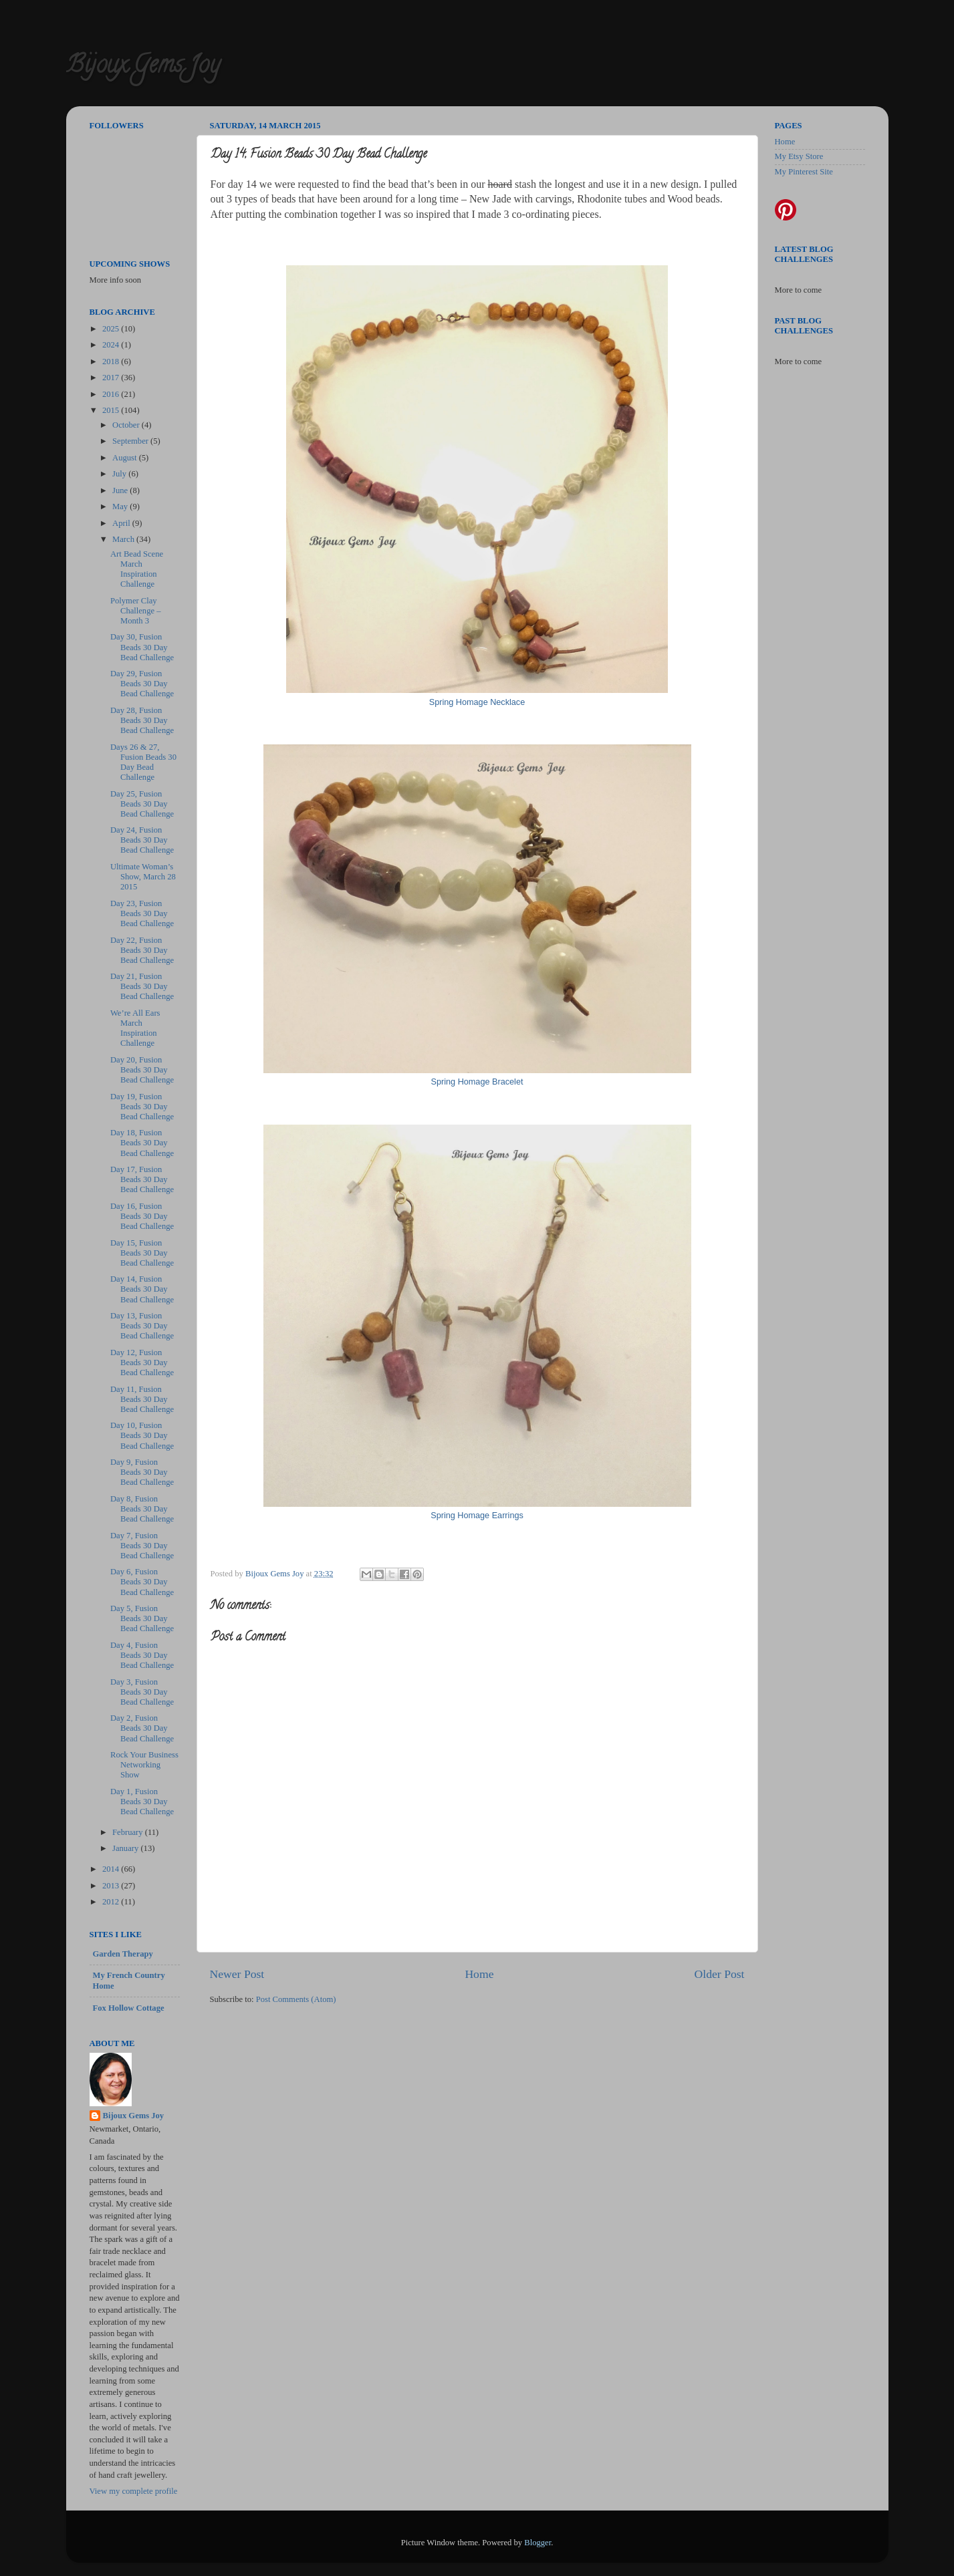  I want to click on Older Post, so click(720, 1974).